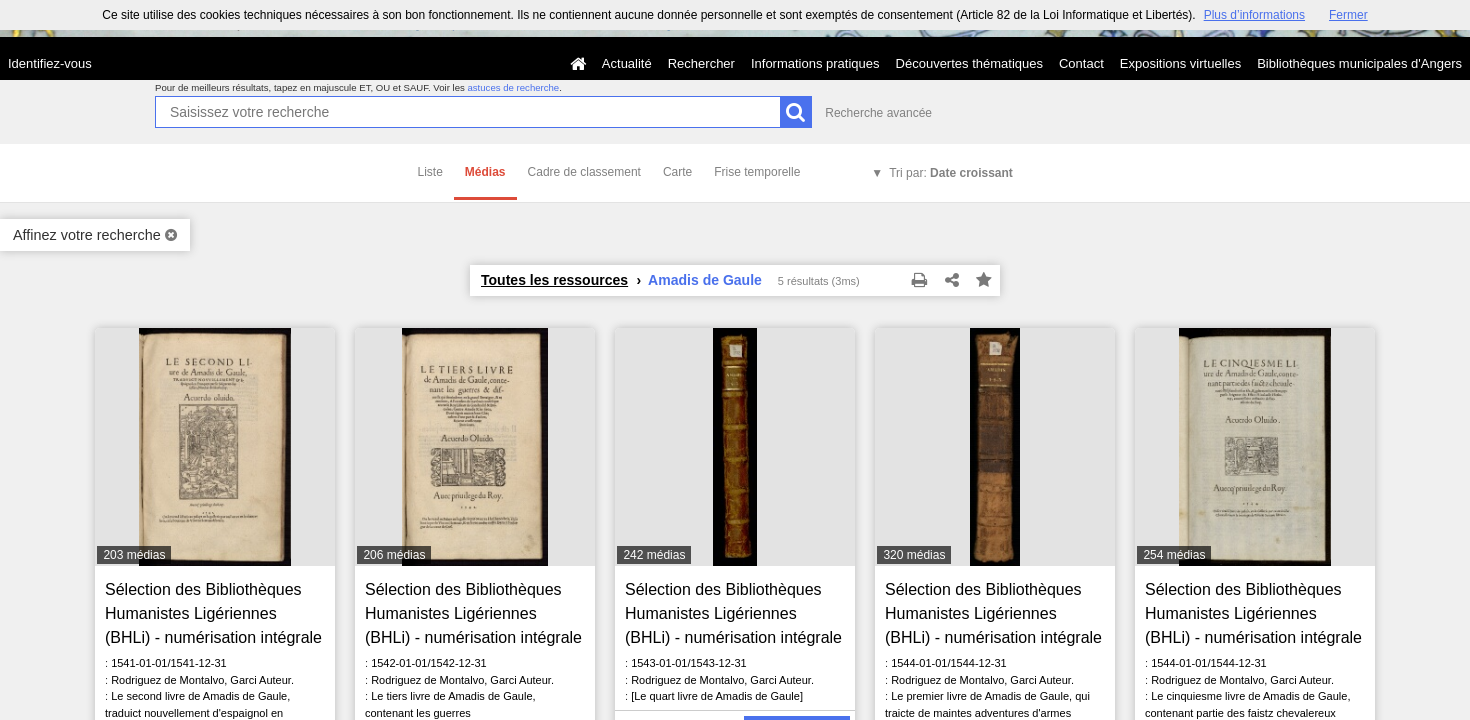 The width and height of the screenshot is (1470, 720). Describe the element at coordinates (677, 172) in the screenshot. I see `Carte` at that location.